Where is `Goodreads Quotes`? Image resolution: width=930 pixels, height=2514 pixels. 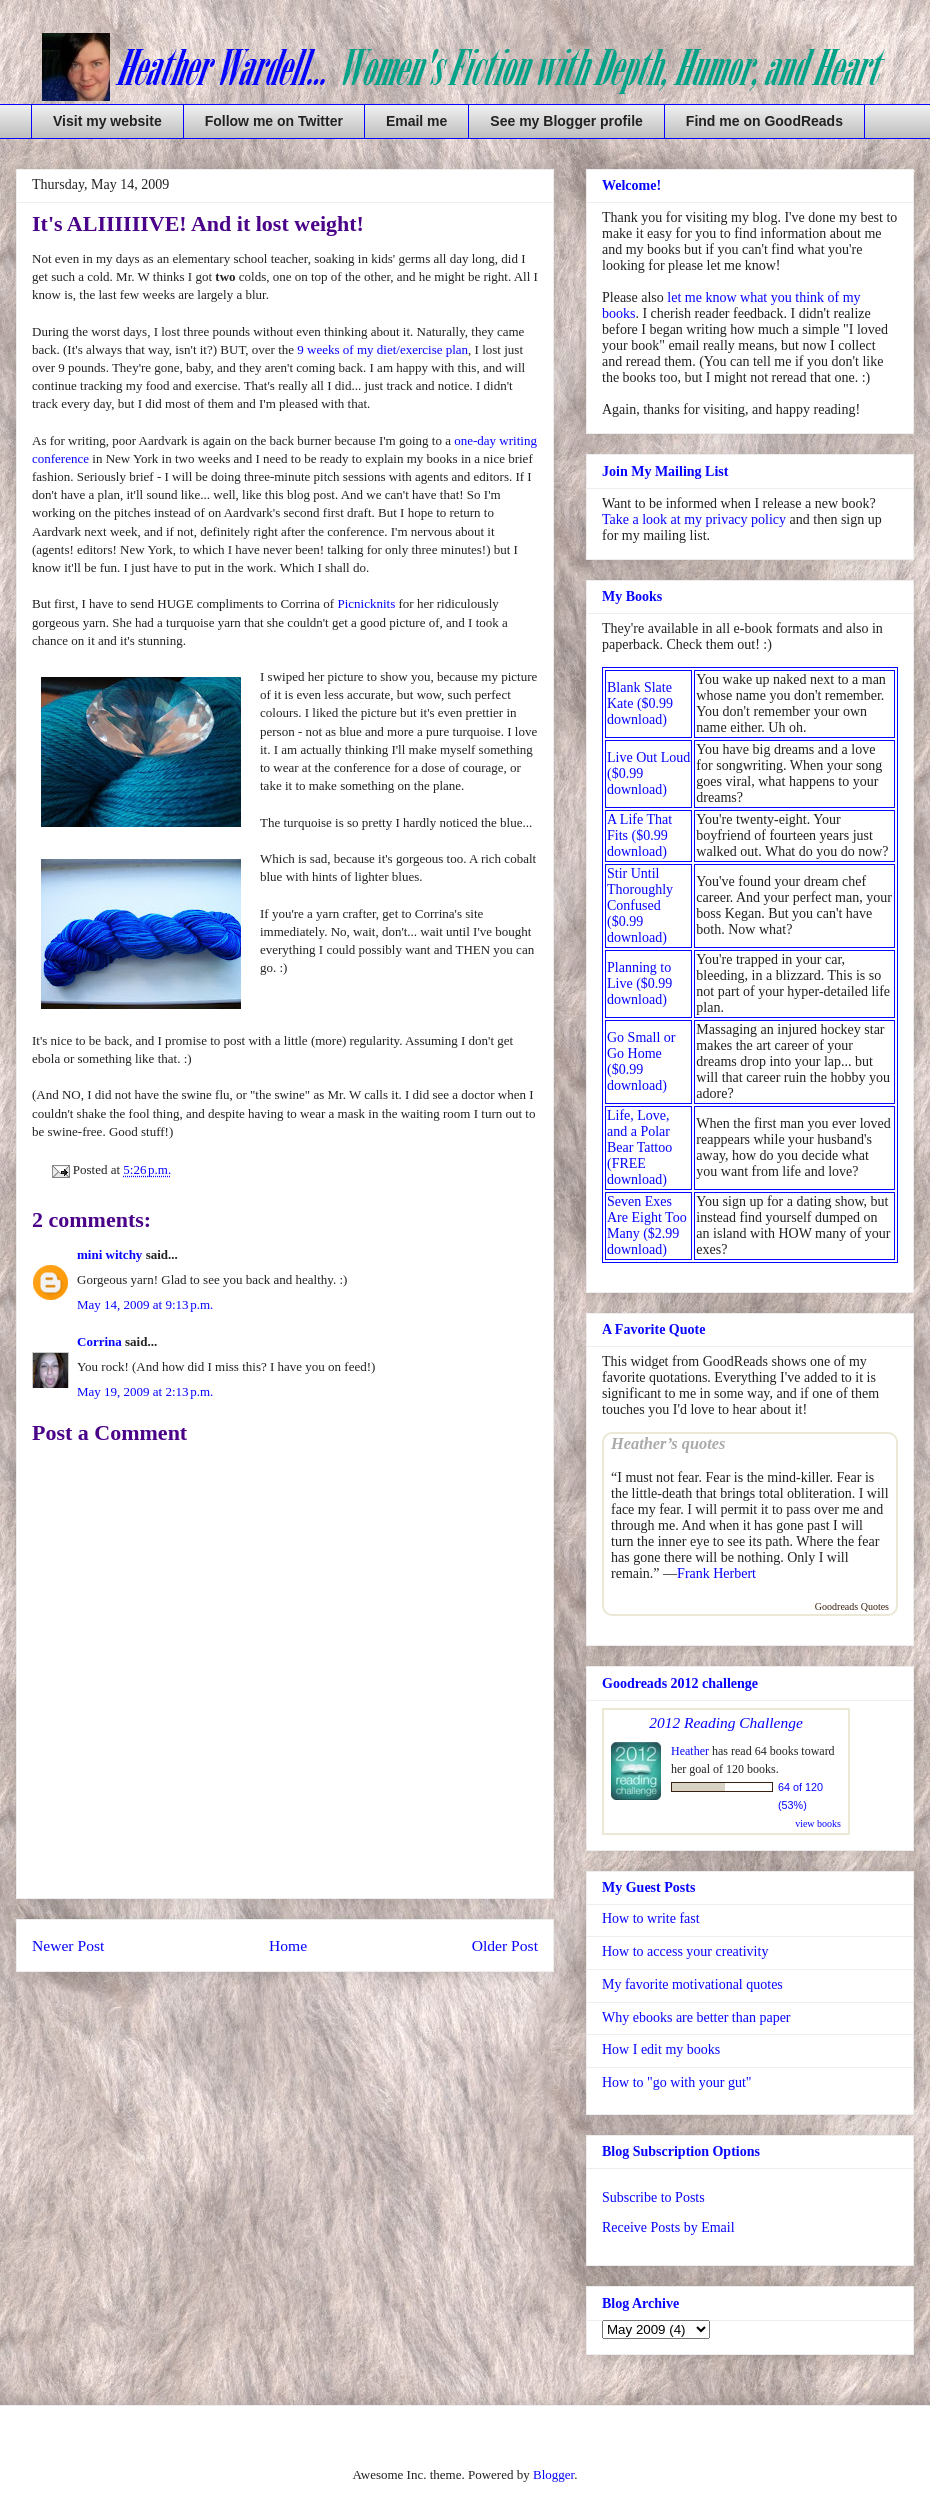 Goodreads Quotes is located at coordinates (852, 1606).